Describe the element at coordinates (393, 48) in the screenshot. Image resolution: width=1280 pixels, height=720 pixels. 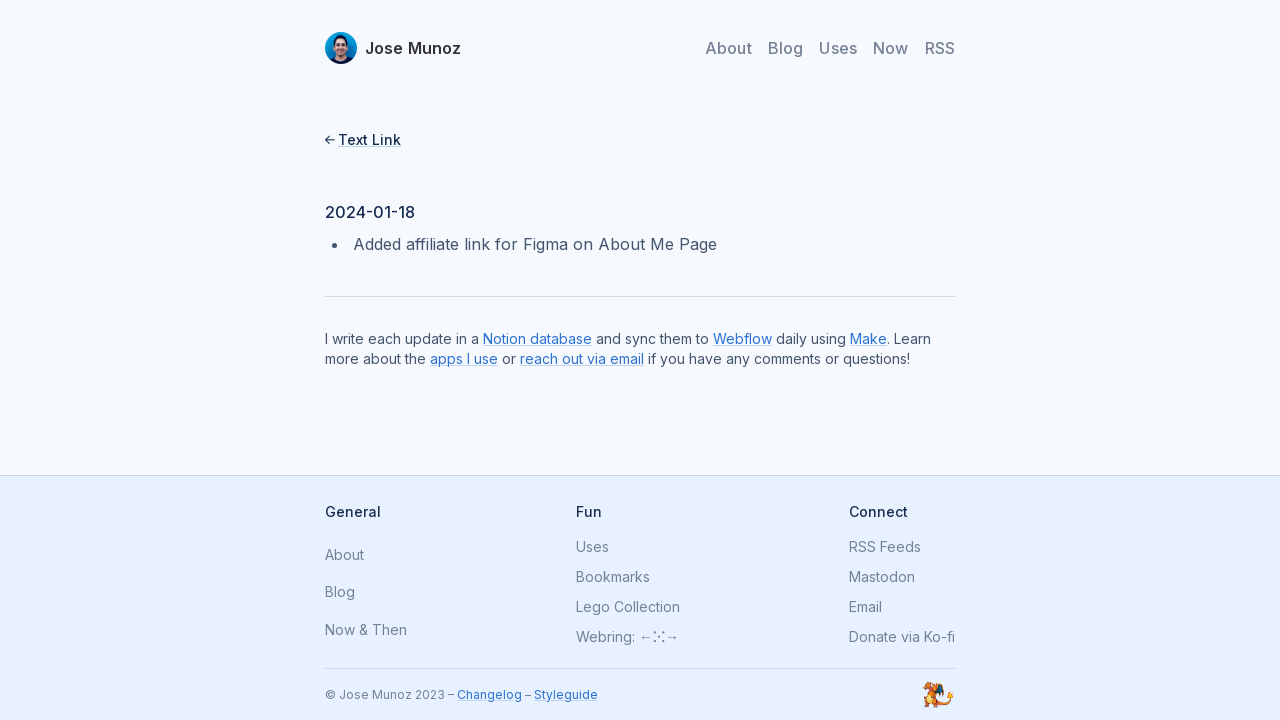
I see `[home]` at that location.